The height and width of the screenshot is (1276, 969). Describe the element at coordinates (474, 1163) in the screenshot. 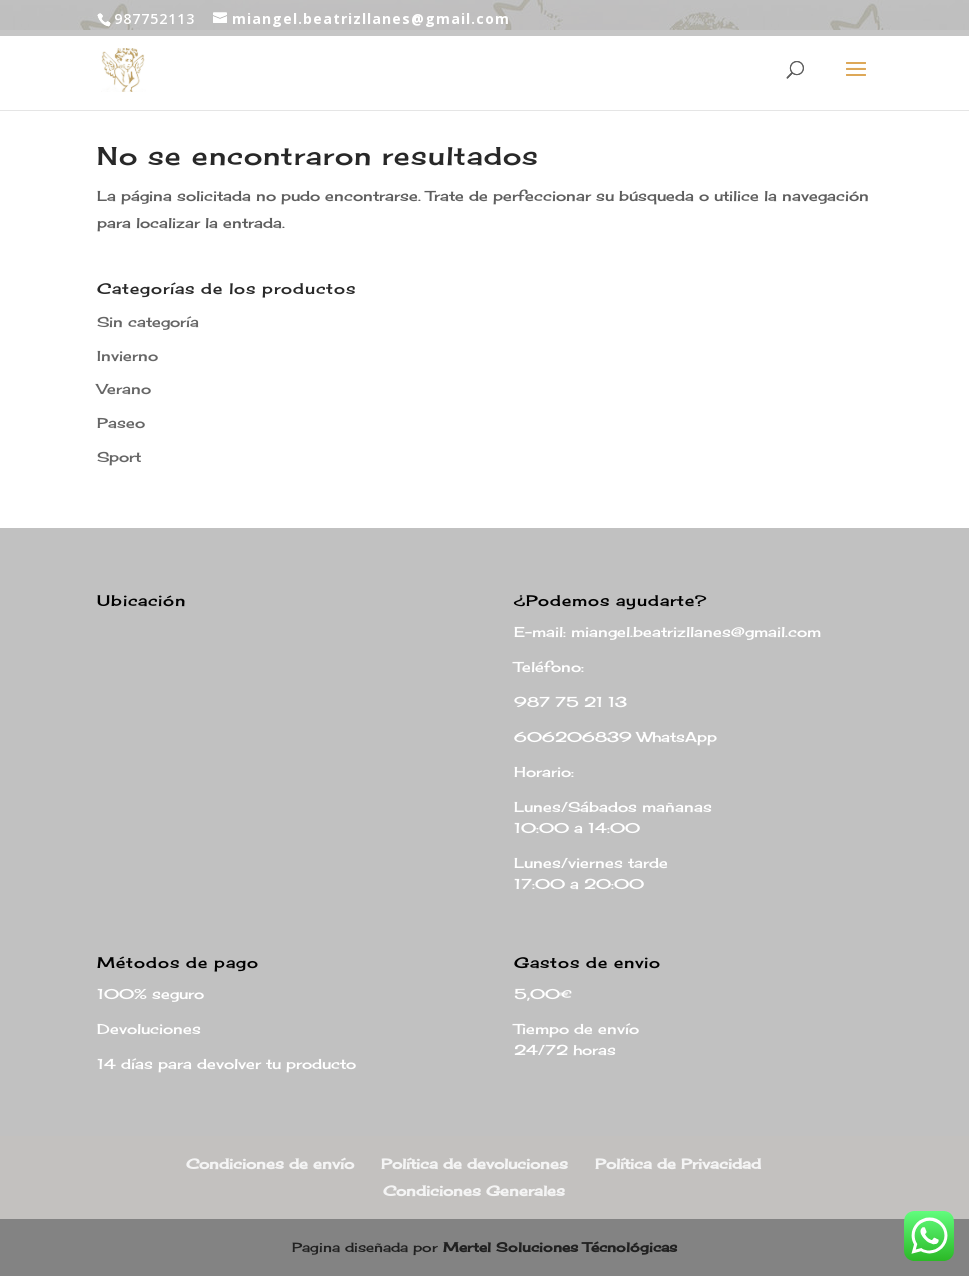

I see `Política de devoluciones` at that location.